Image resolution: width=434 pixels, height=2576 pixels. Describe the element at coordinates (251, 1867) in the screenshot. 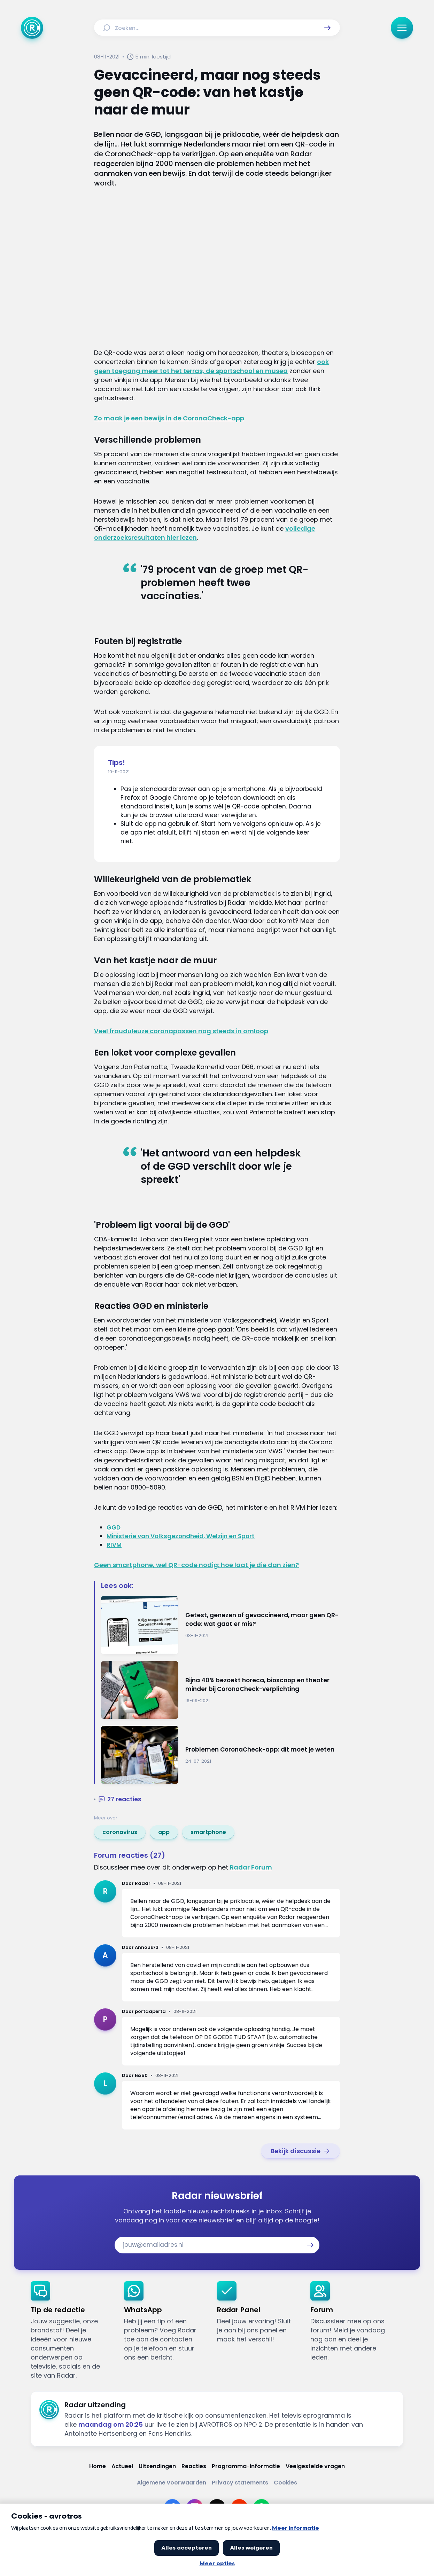

I see `Radar Forum` at that location.